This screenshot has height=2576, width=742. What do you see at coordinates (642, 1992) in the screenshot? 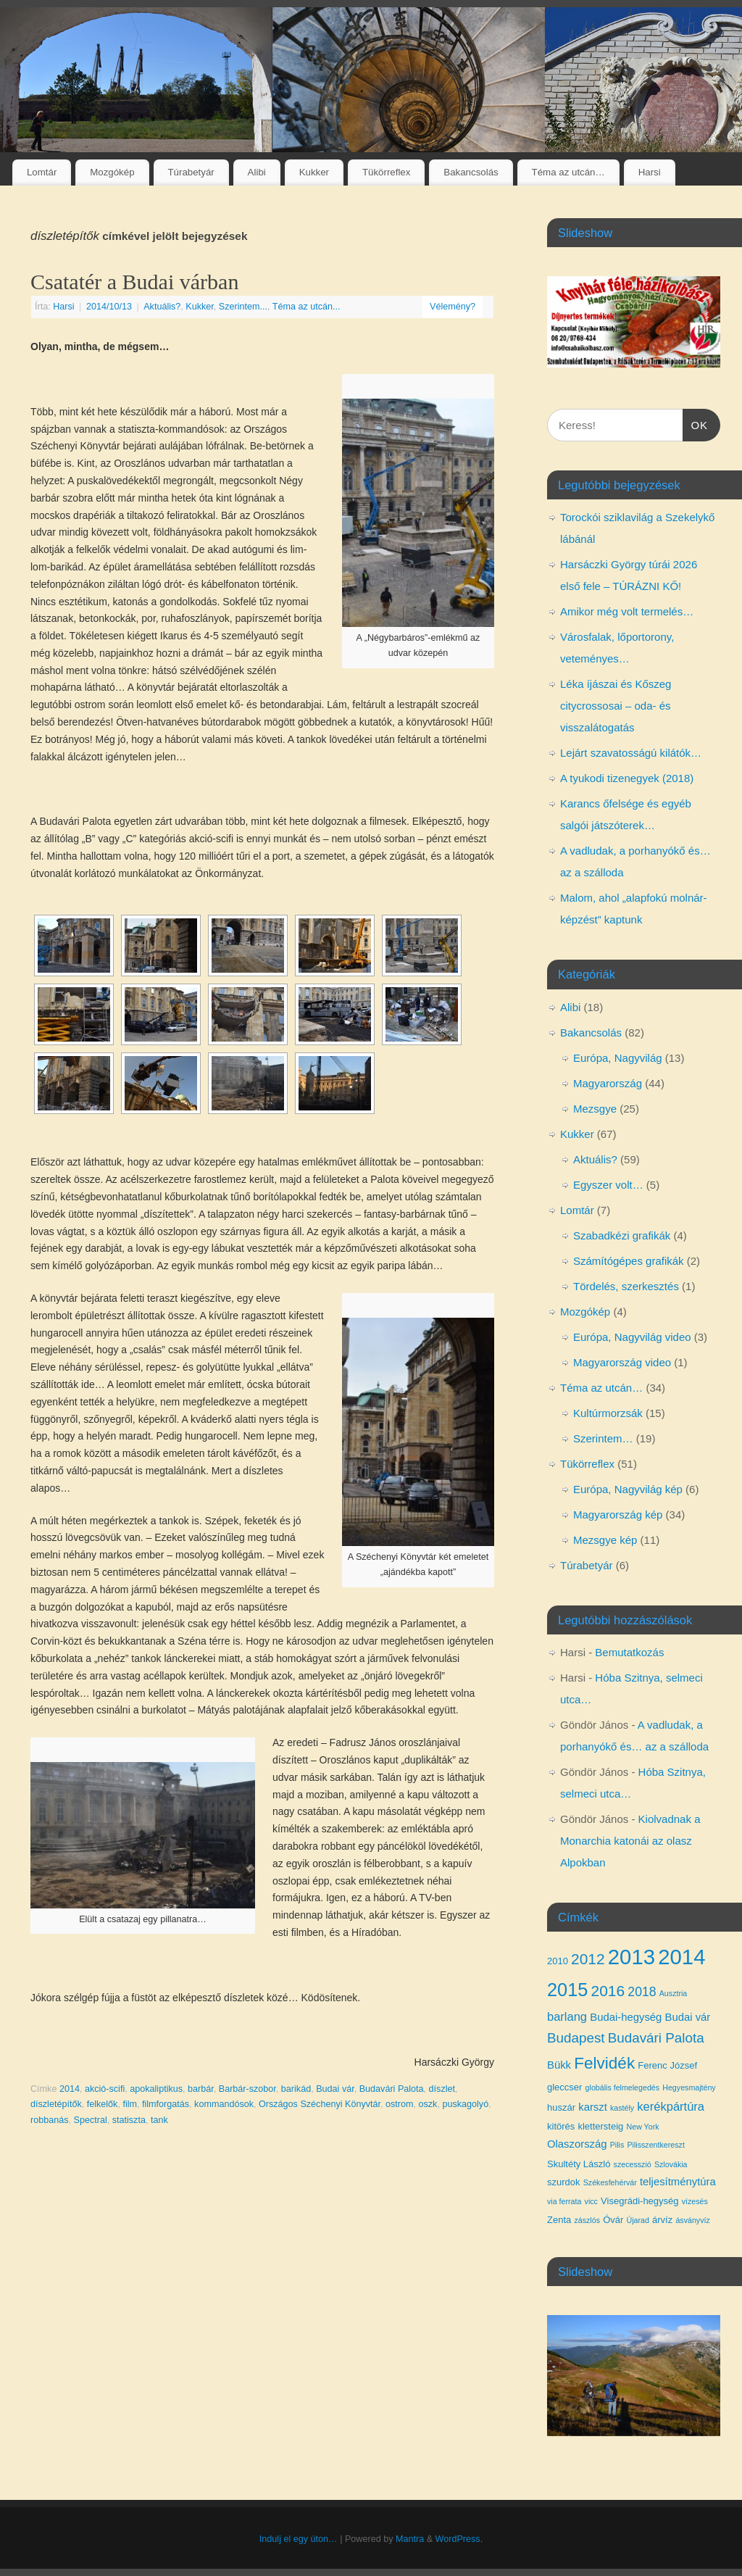
I see `2018 [2018 (7 elem)]` at bounding box center [642, 1992].